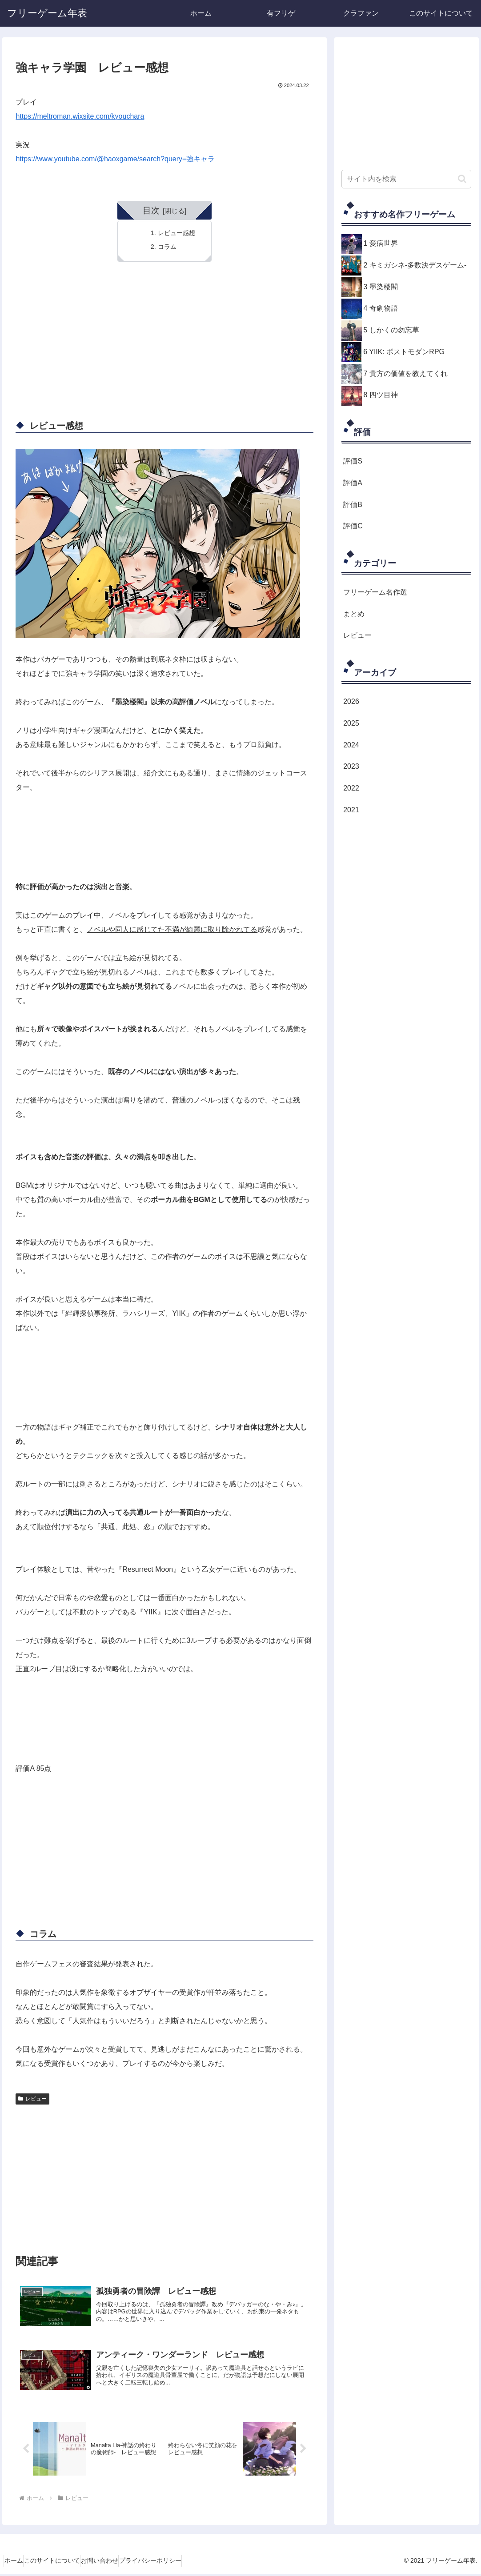 The height and width of the screenshot is (2576, 481). I want to click on レビュー感想, so click(176, 232).